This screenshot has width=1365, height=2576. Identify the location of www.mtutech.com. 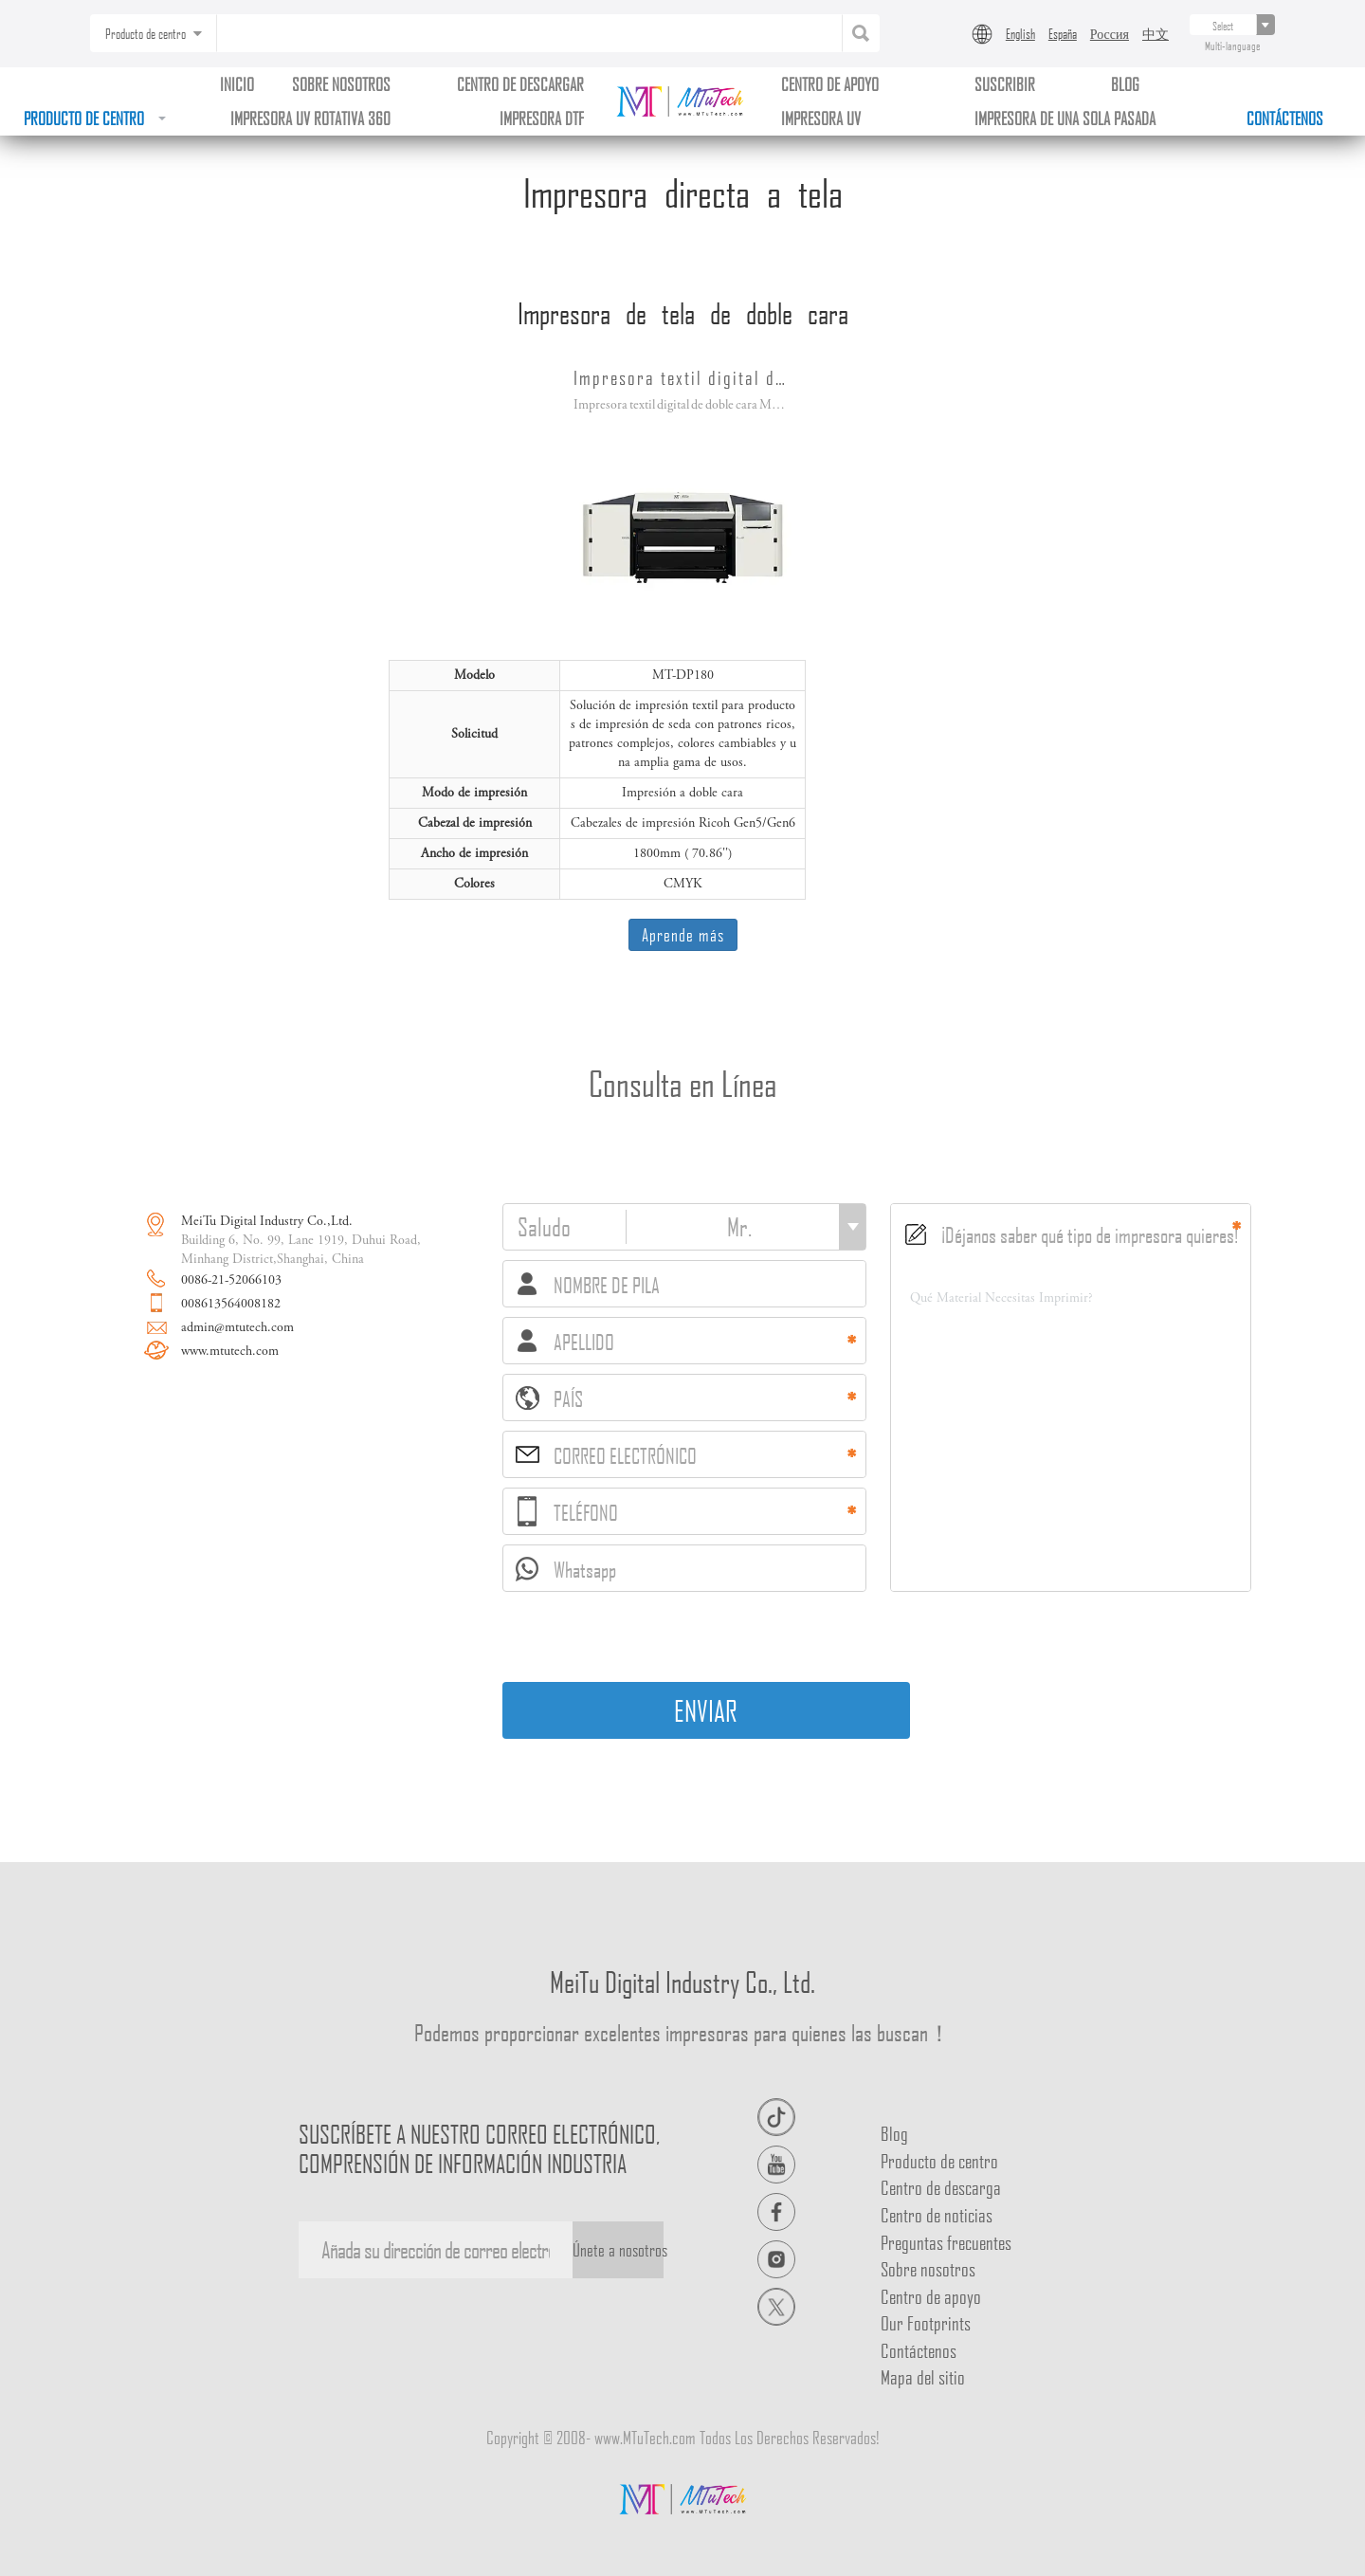
(230, 1352).